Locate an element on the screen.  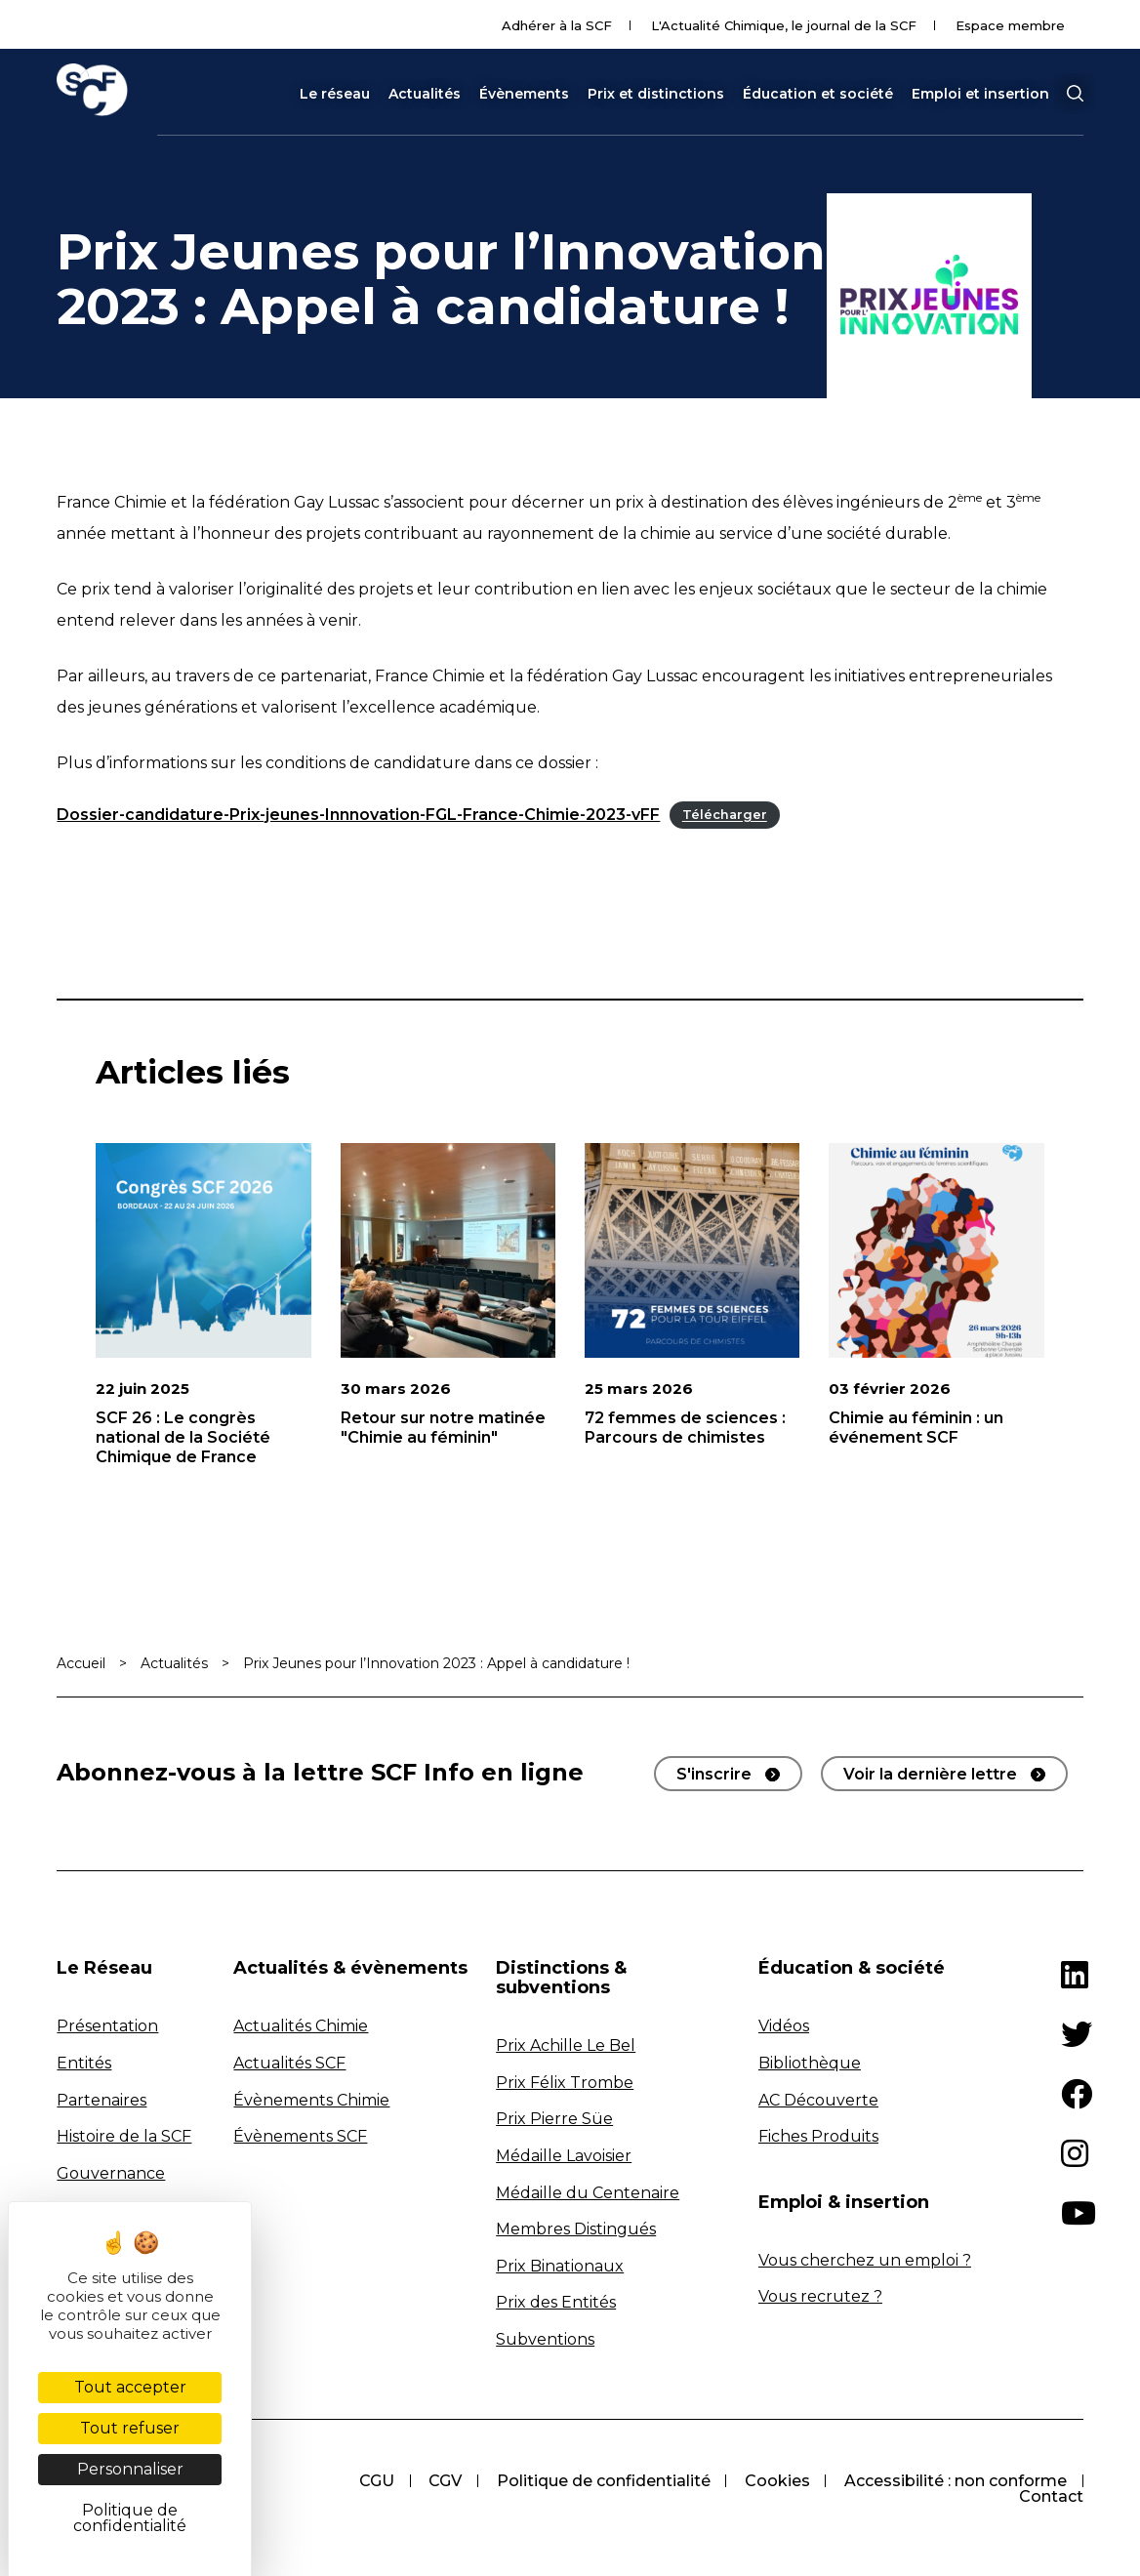
Voir la dernière lettre is located at coordinates (930, 1774).